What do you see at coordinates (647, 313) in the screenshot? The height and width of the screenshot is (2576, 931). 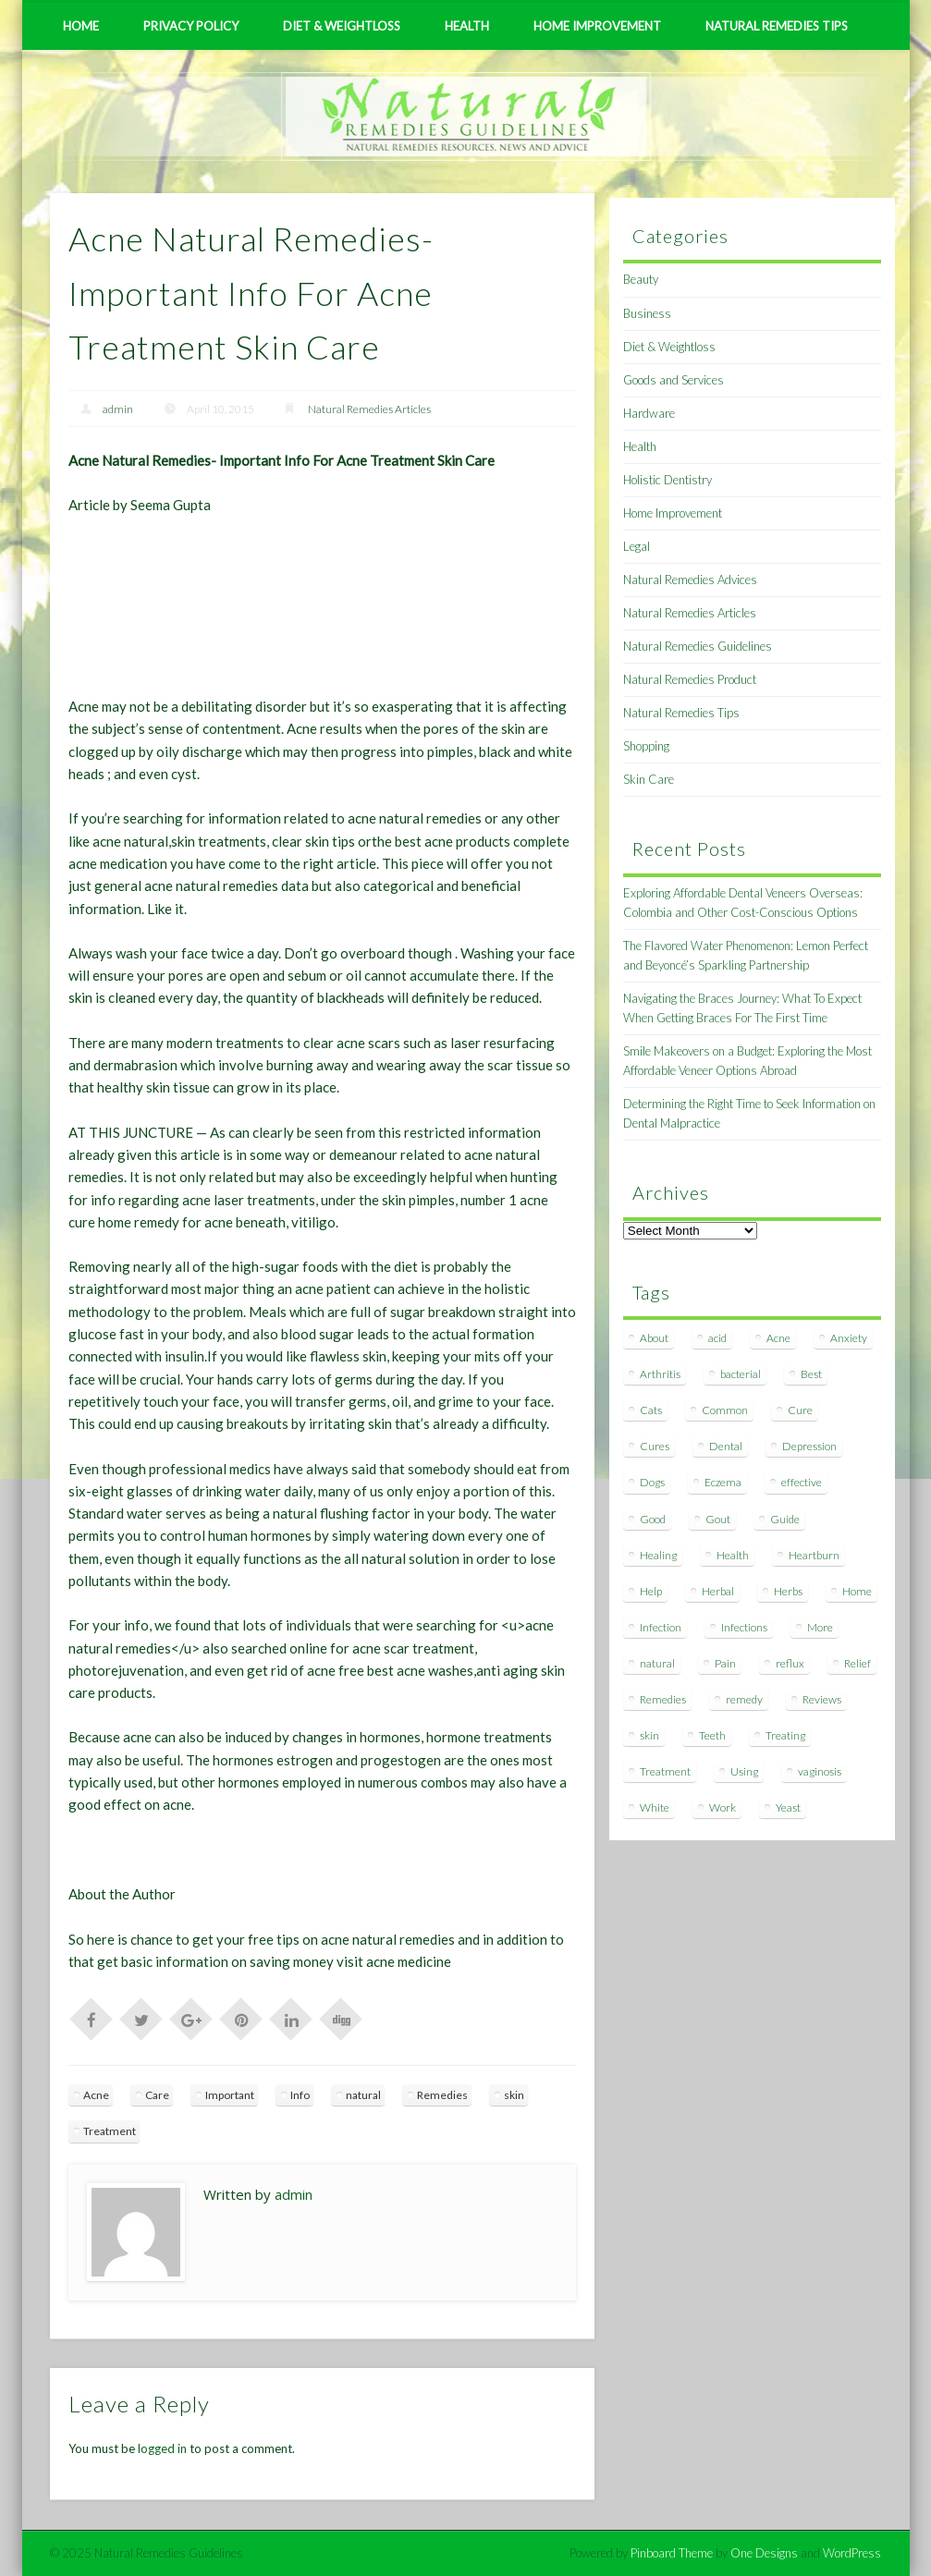 I see `Business` at bounding box center [647, 313].